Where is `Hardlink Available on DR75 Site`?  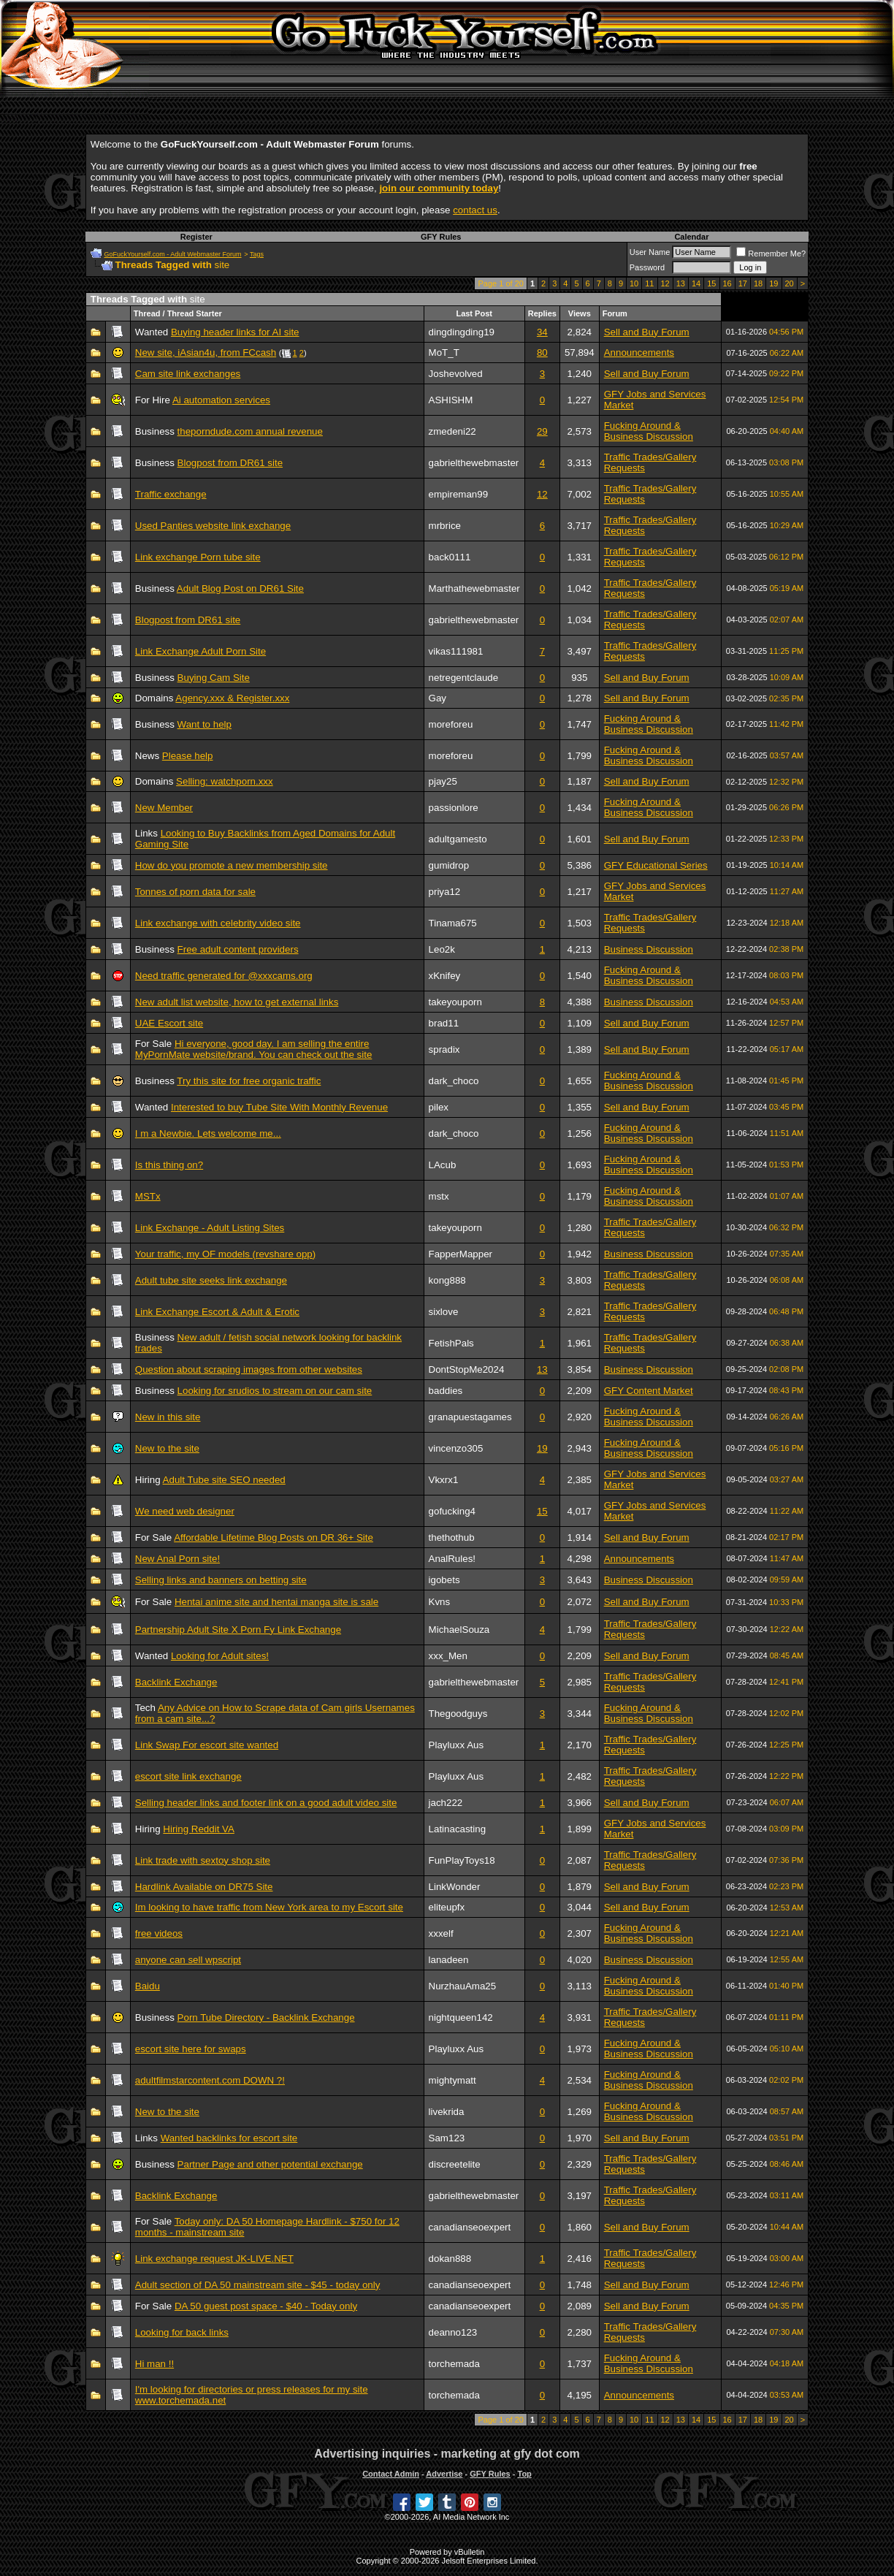
Hardlink Available on DR75 Site is located at coordinates (204, 1886).